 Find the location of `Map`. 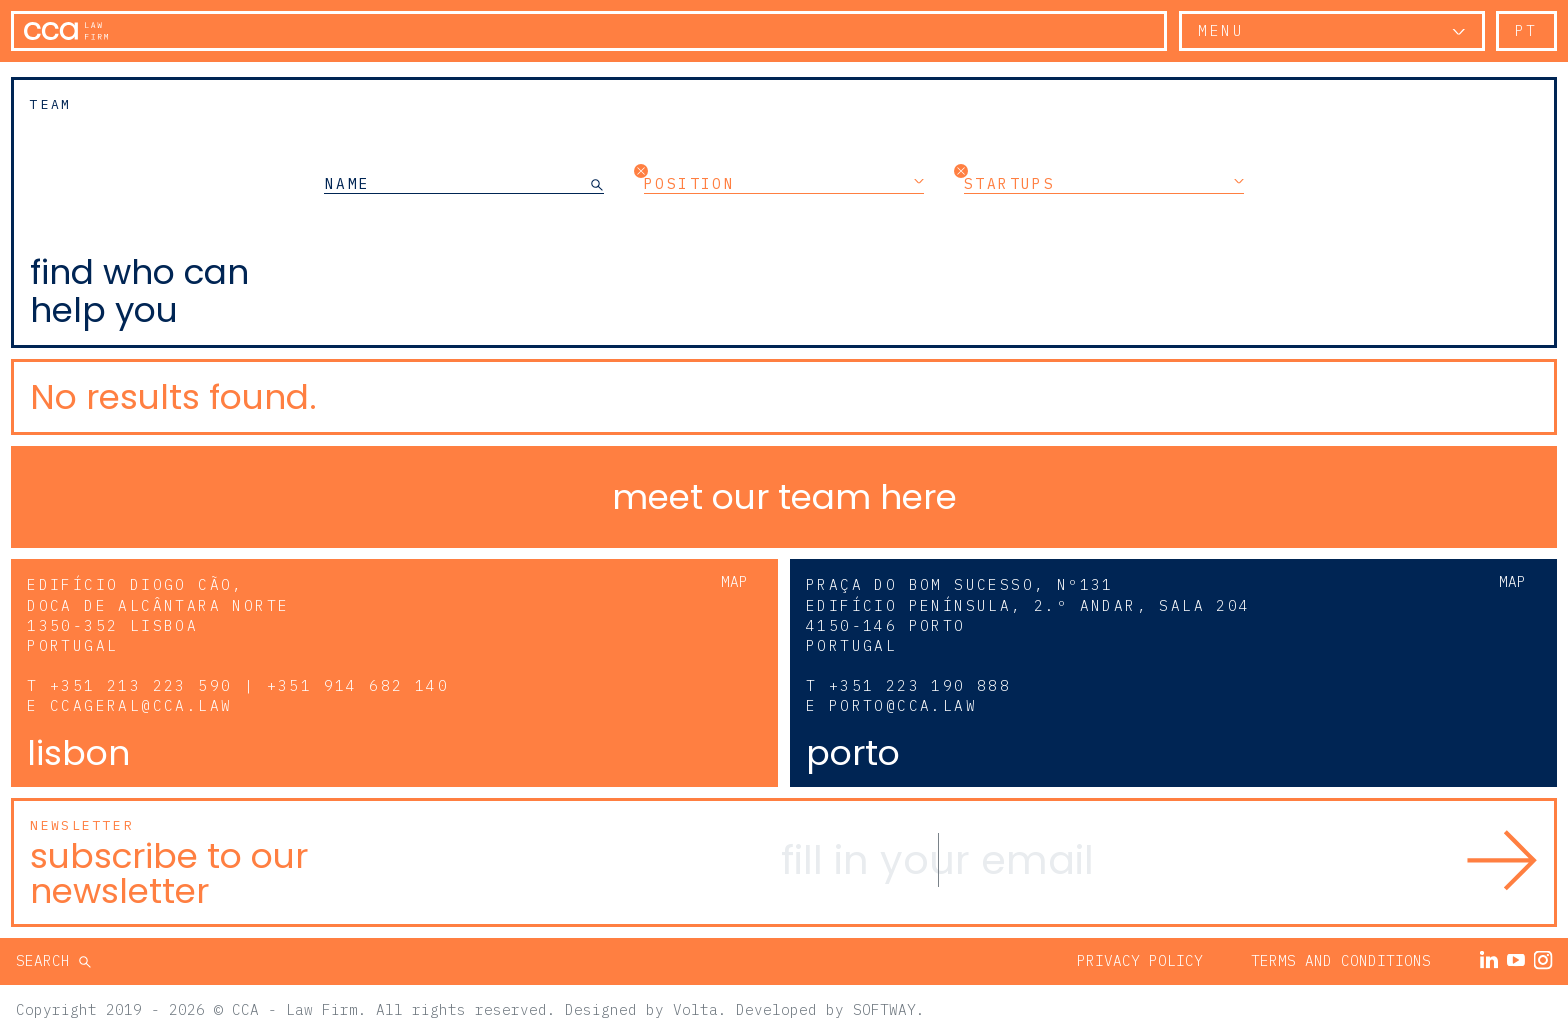

Map is located at coordinates (734, 581).